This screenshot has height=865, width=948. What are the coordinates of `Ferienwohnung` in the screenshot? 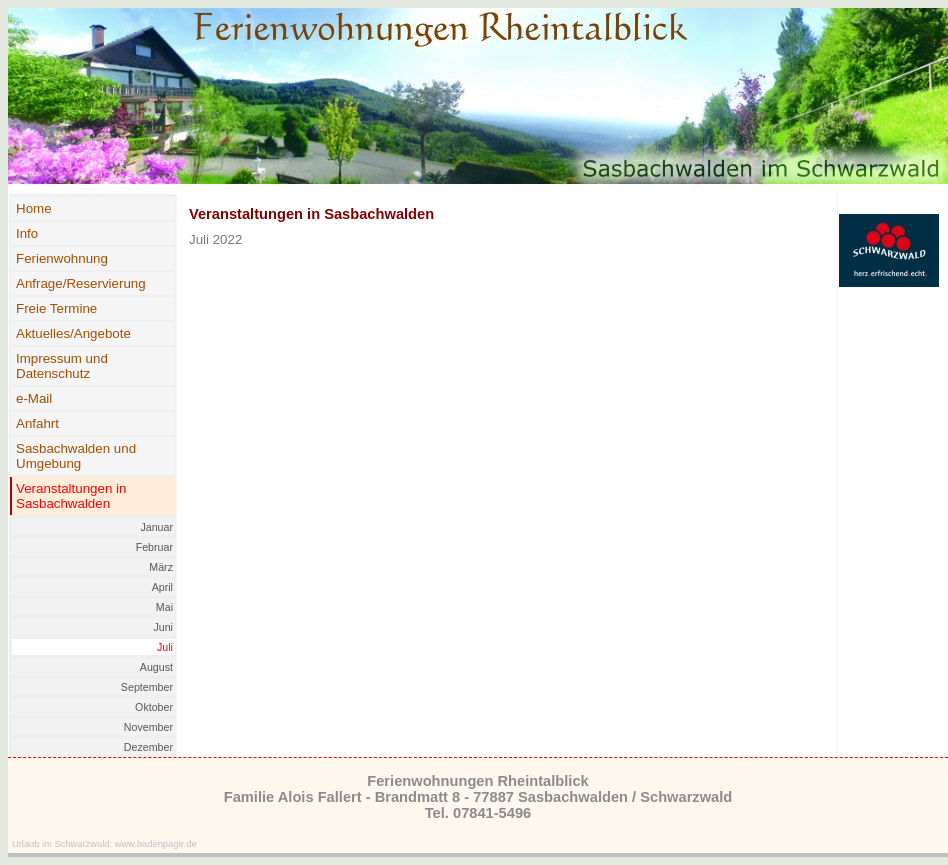 It's located at (62, 258).